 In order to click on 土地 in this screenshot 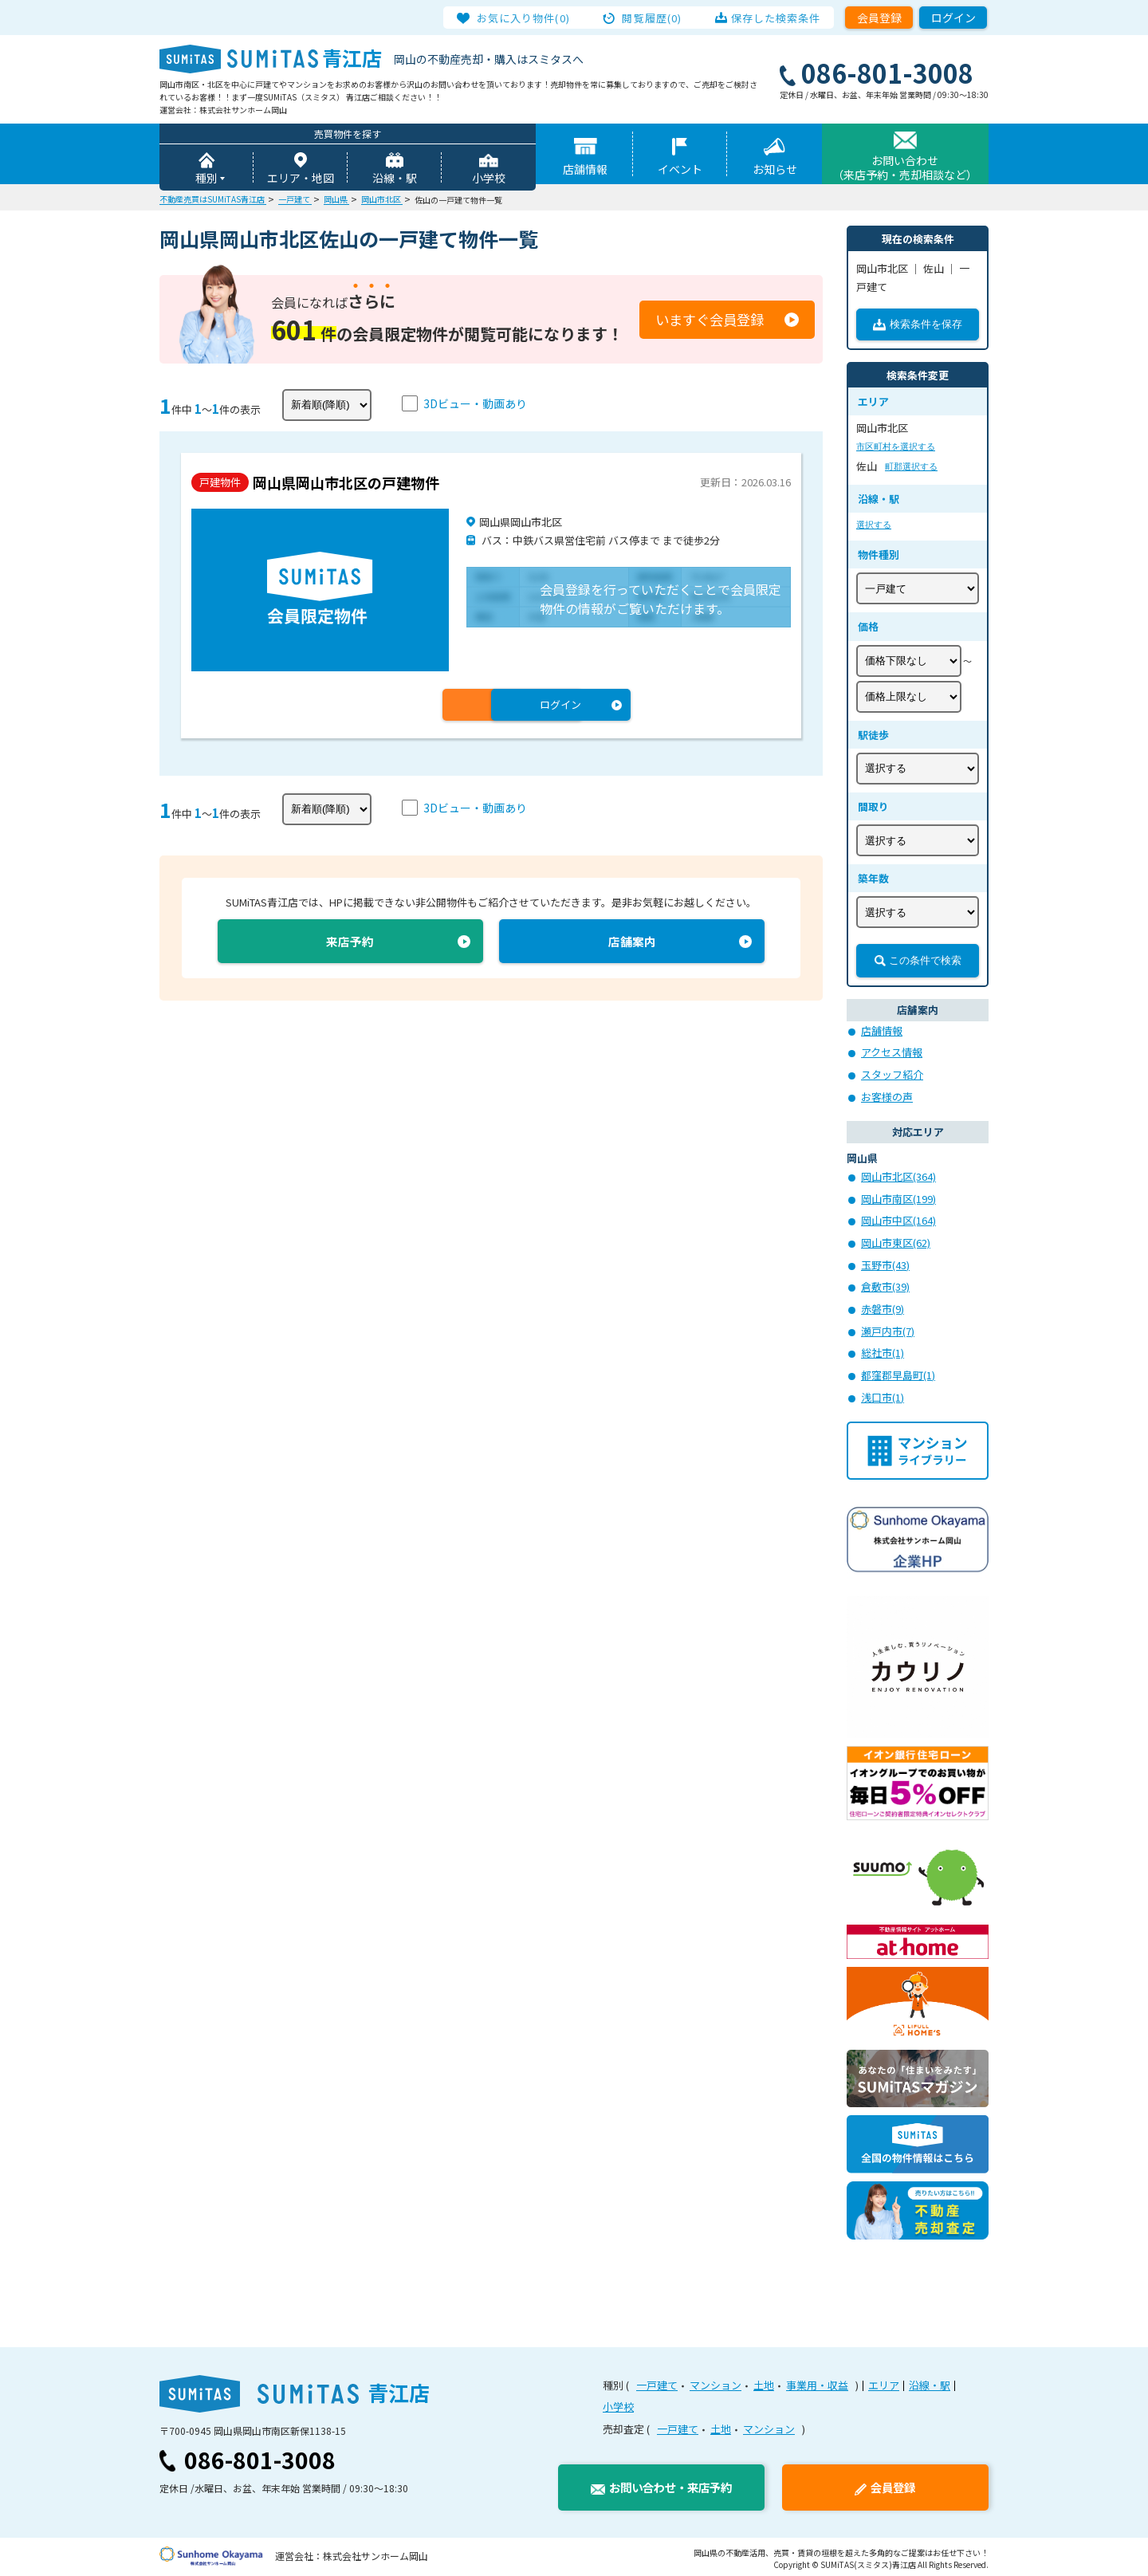, I will do `click(763, 2381)`.